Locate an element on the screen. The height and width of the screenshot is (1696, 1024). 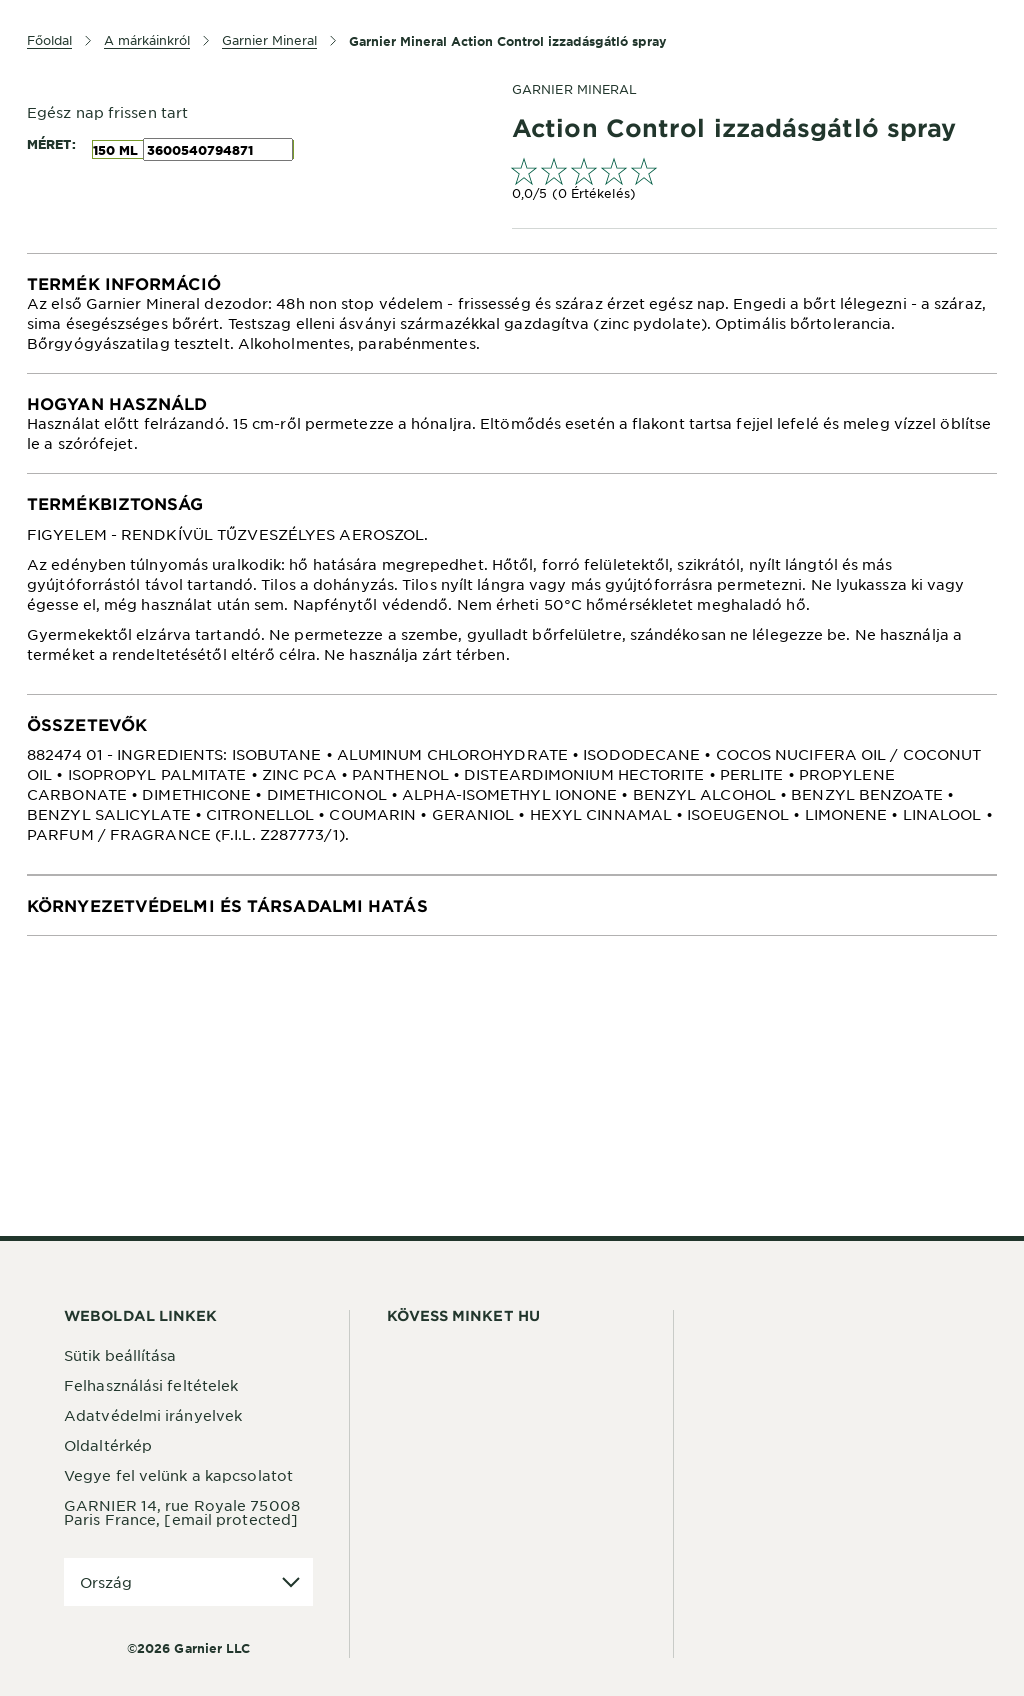
Vegye fel velünk a kapcsolatot is located at coordinates (178, 1475).